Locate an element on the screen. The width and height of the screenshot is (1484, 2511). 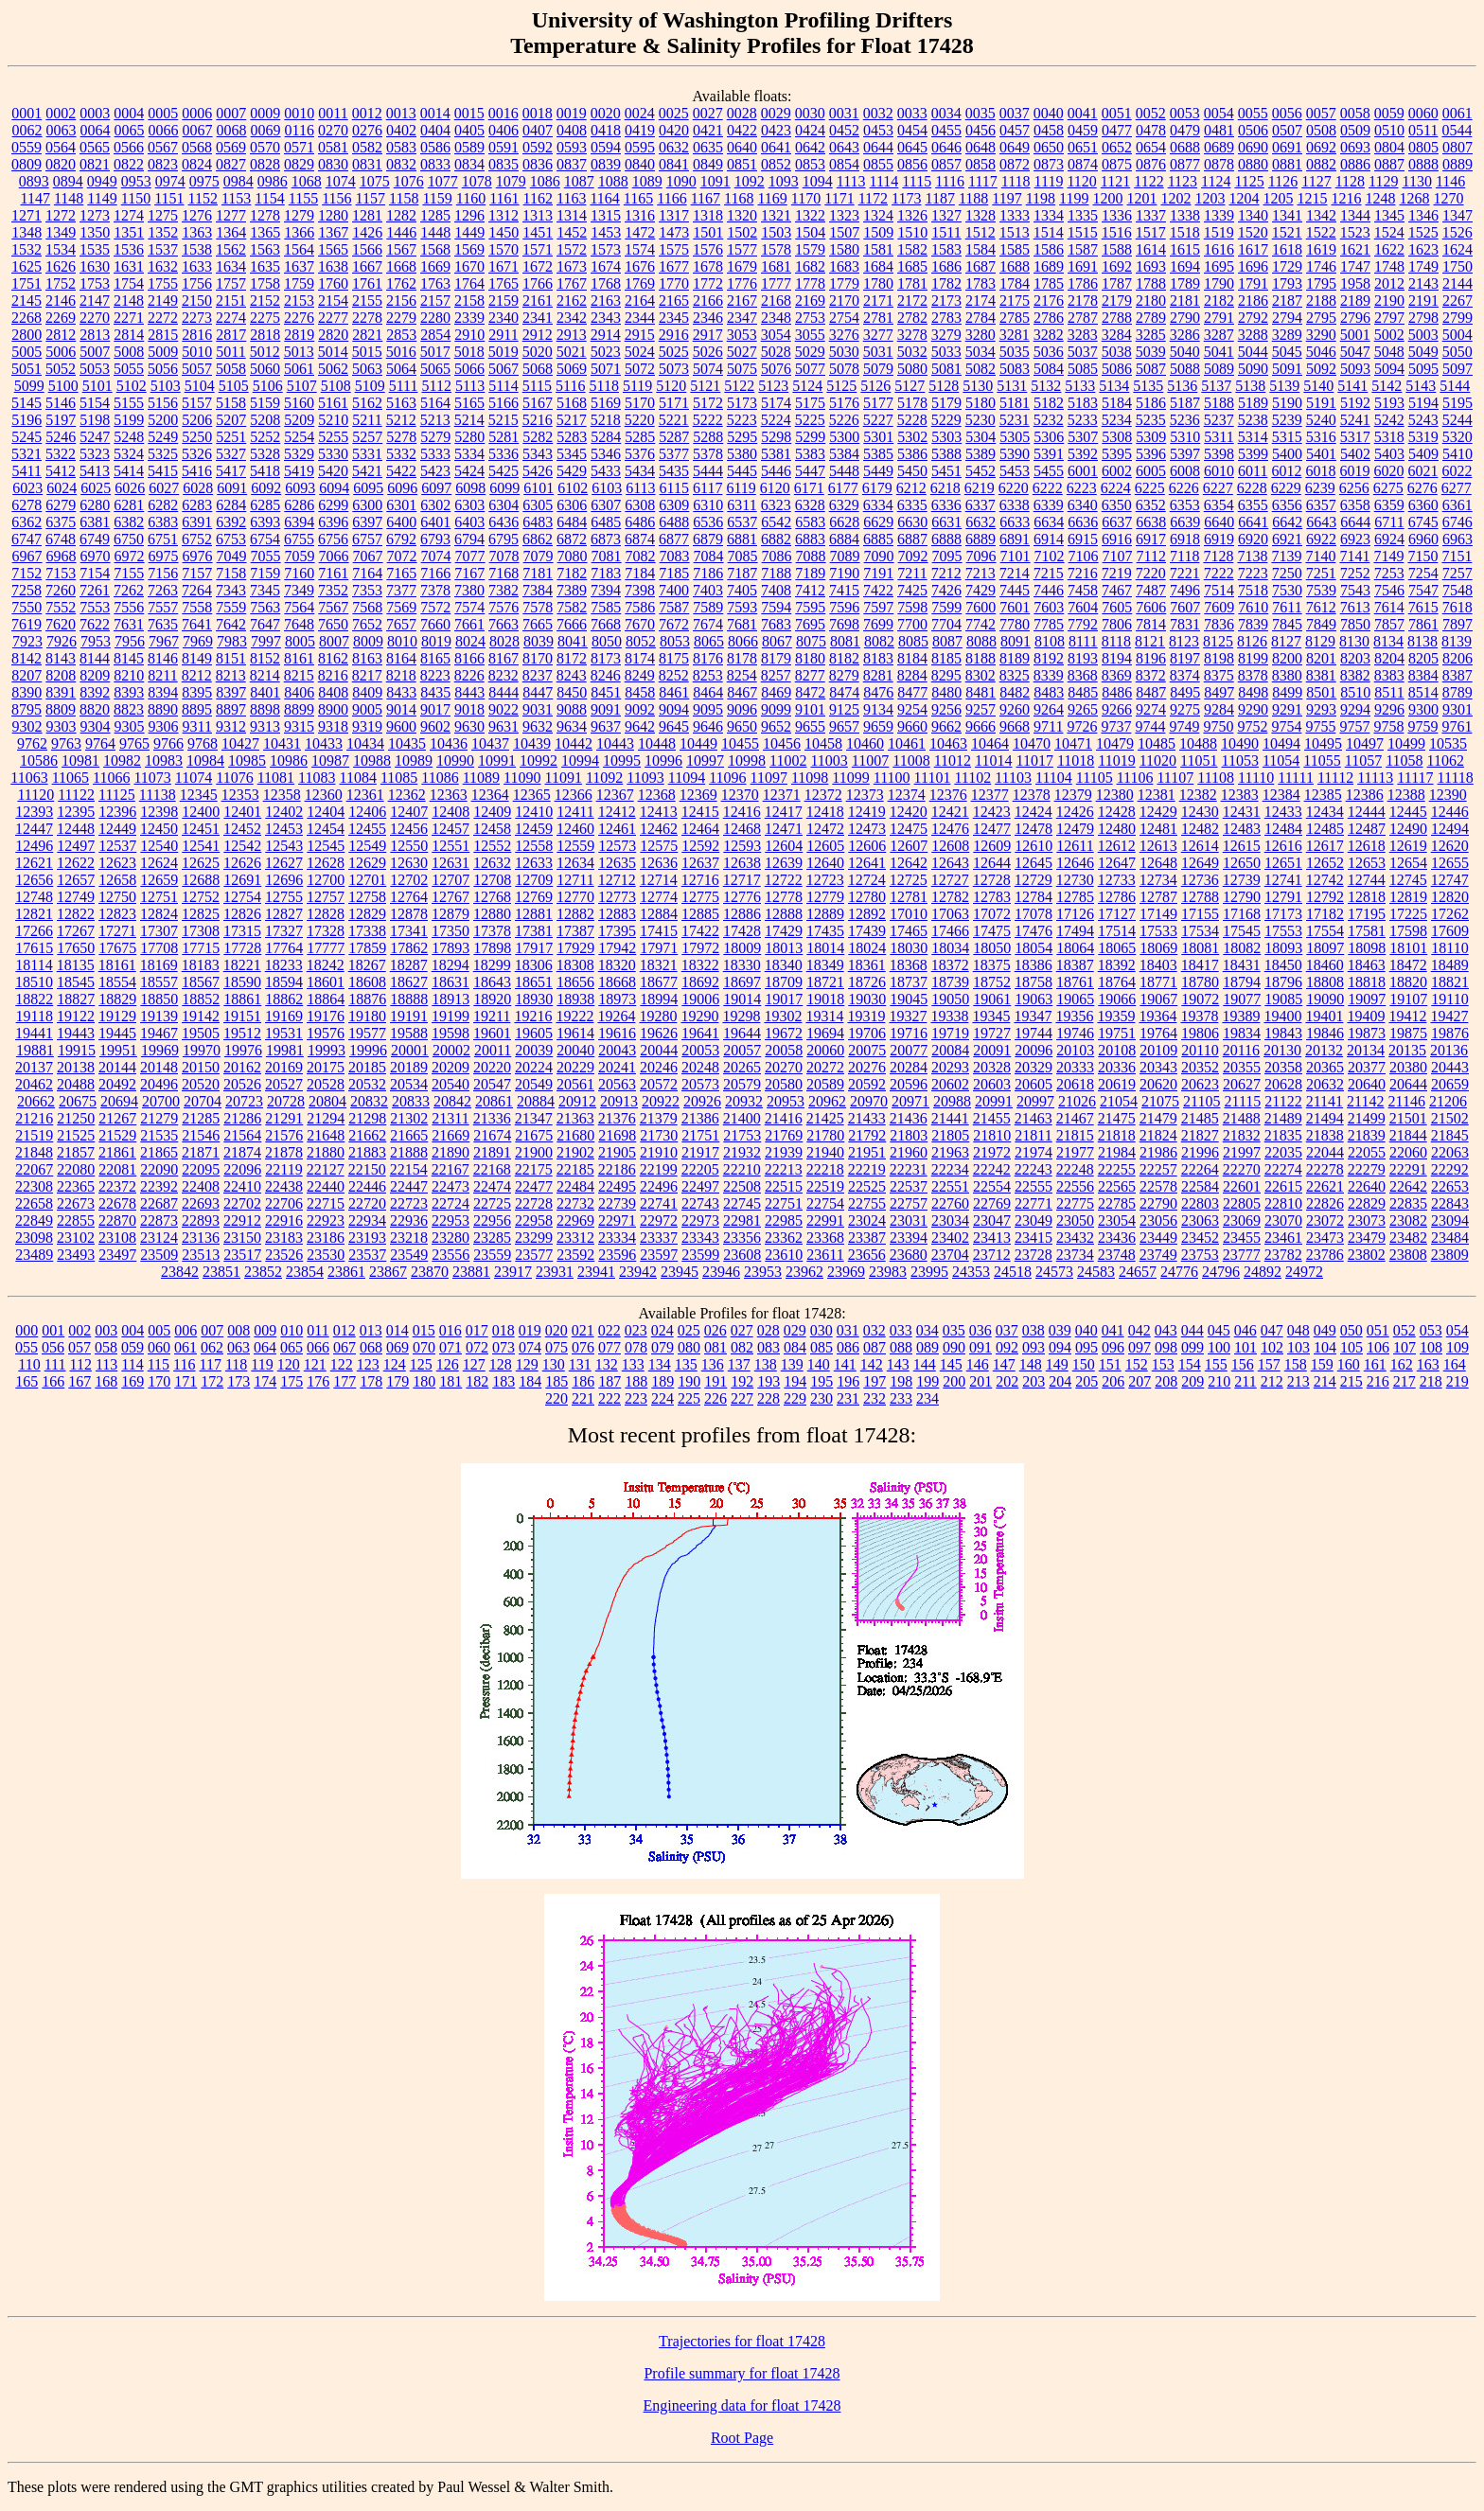
230 is located at coordinates (821, 1398).